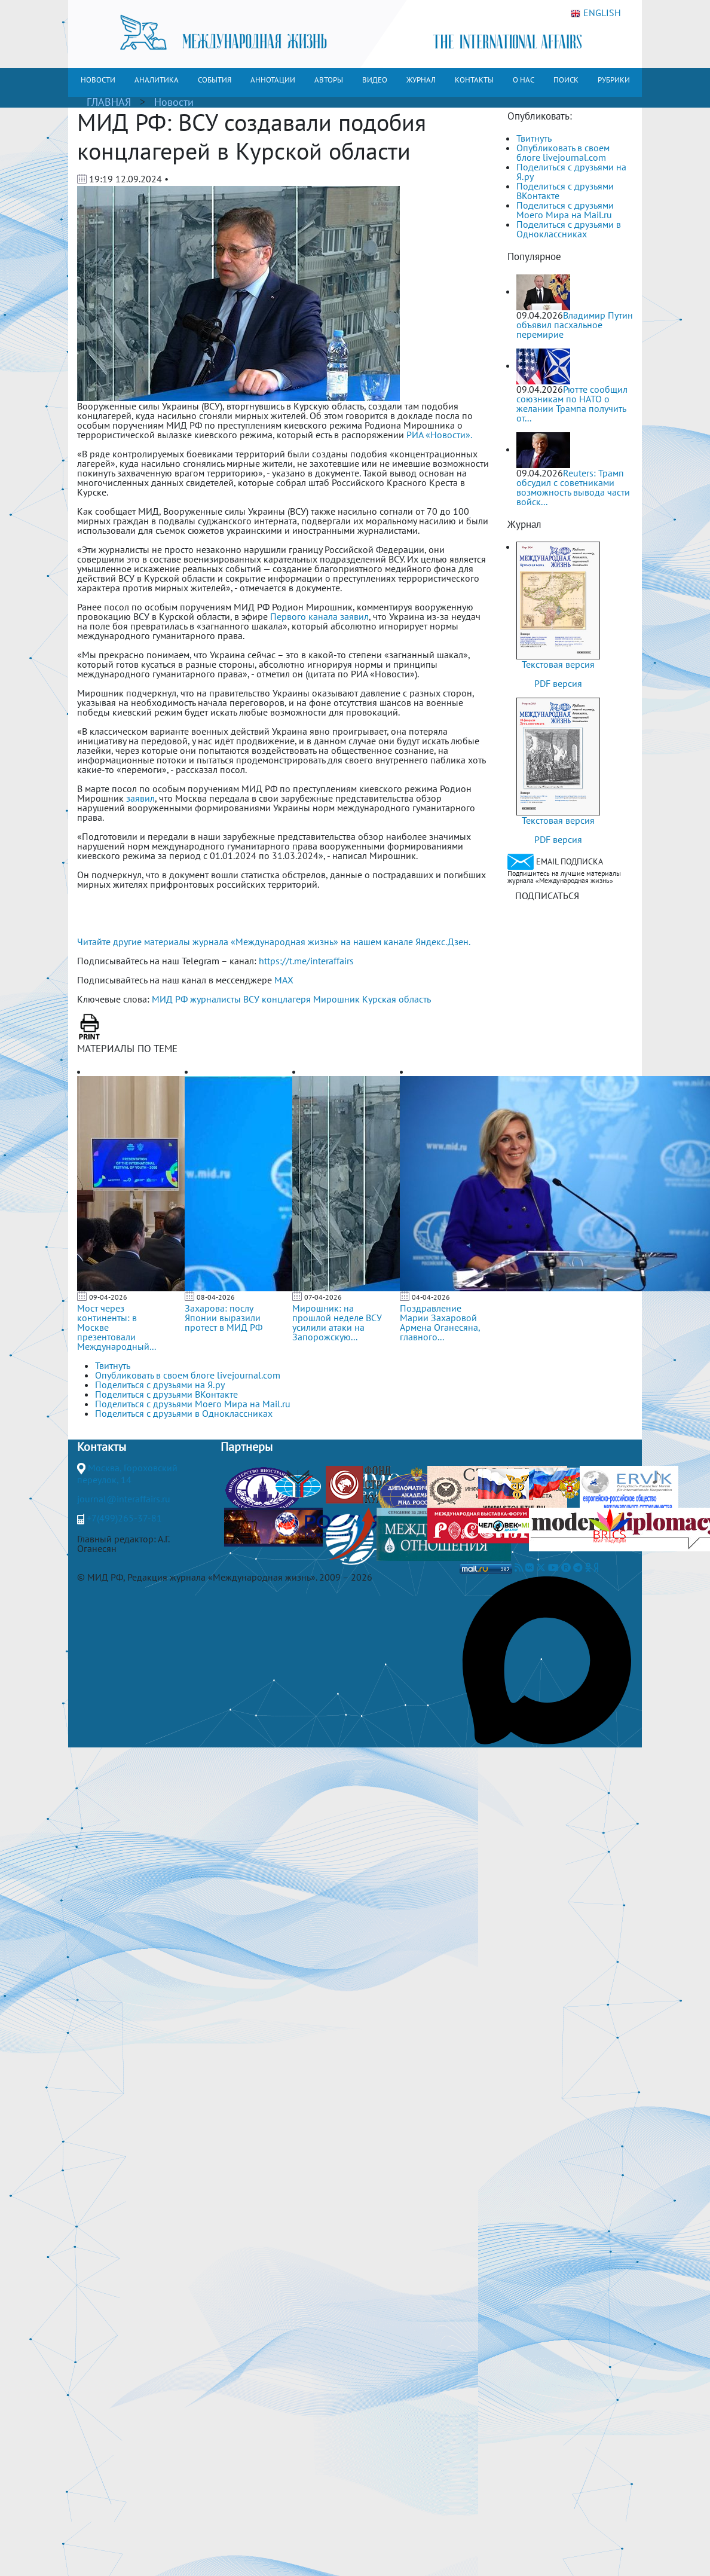  Describe the element at coordinates (101, 1446) in the screenshot. I see `Контакты` at that location.